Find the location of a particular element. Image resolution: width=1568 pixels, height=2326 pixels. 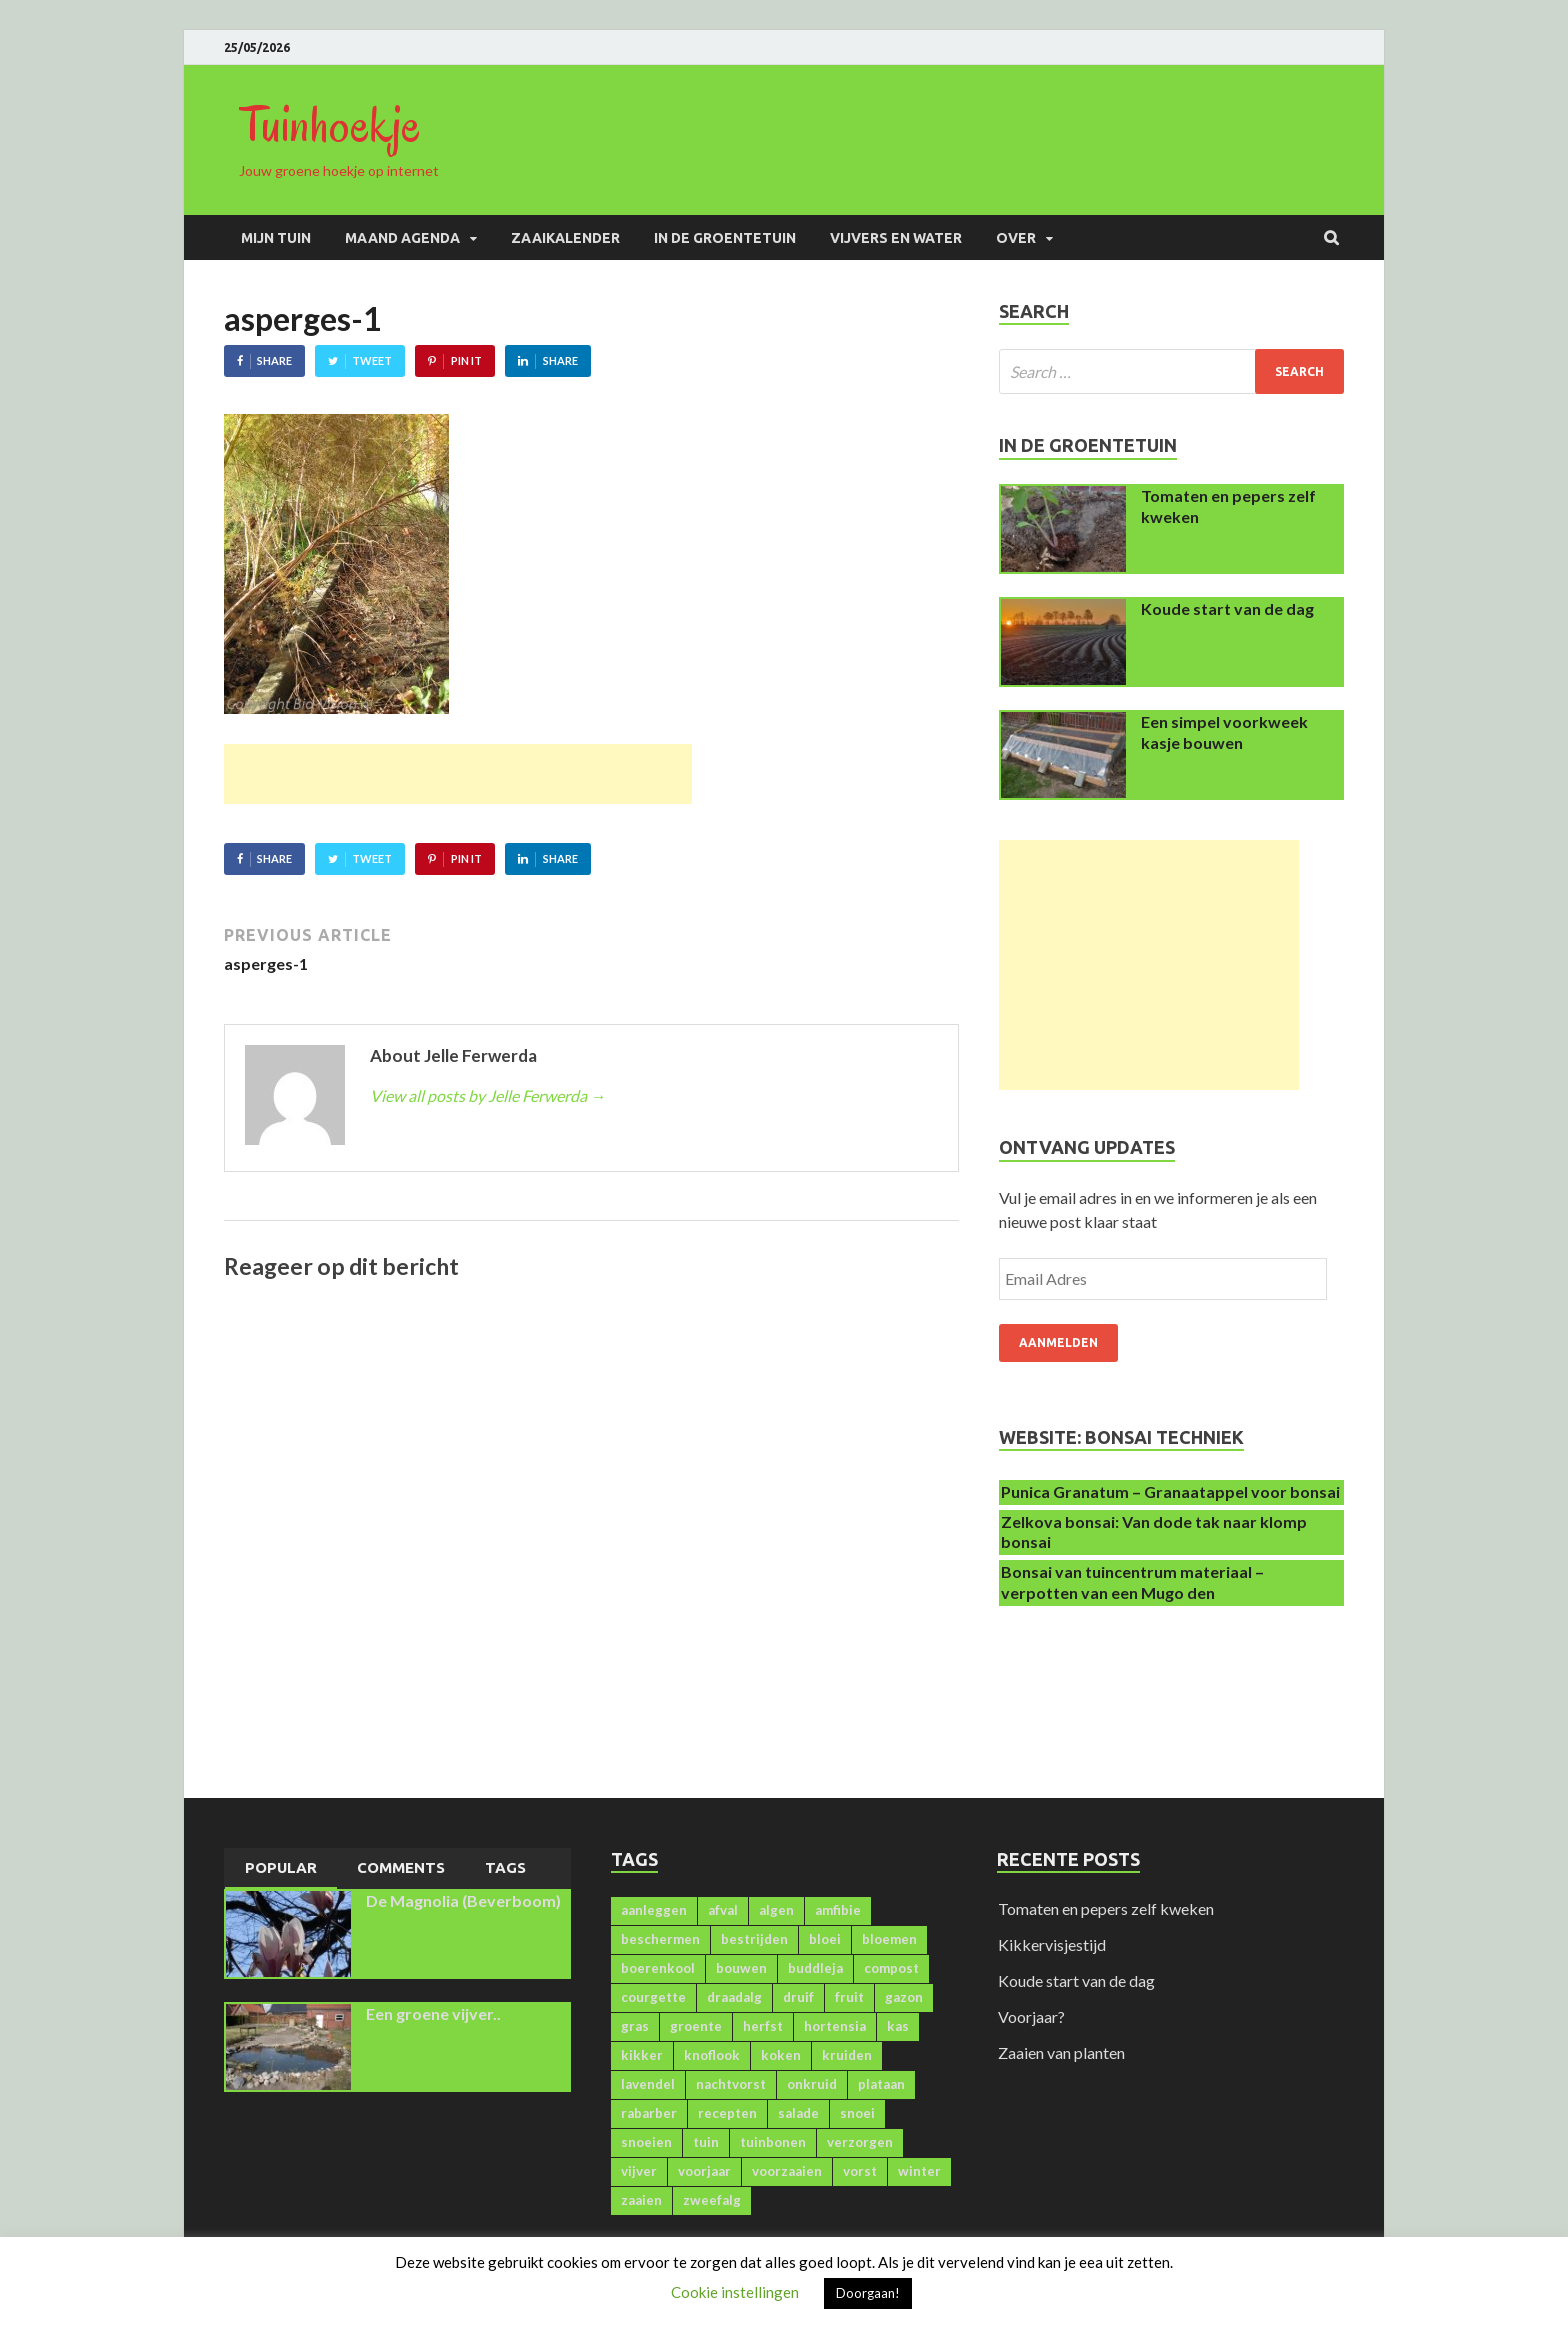

amfibie is located at coordinates (838, 1910).